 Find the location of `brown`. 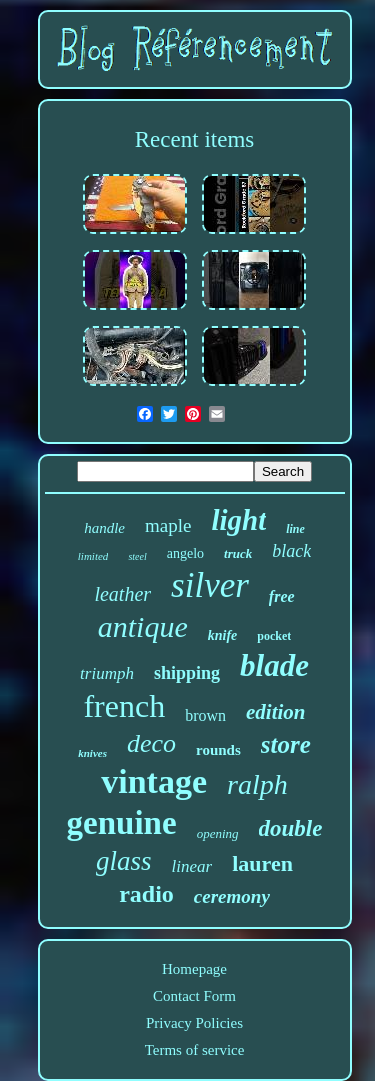

brown is located at coordinates (205, 715).